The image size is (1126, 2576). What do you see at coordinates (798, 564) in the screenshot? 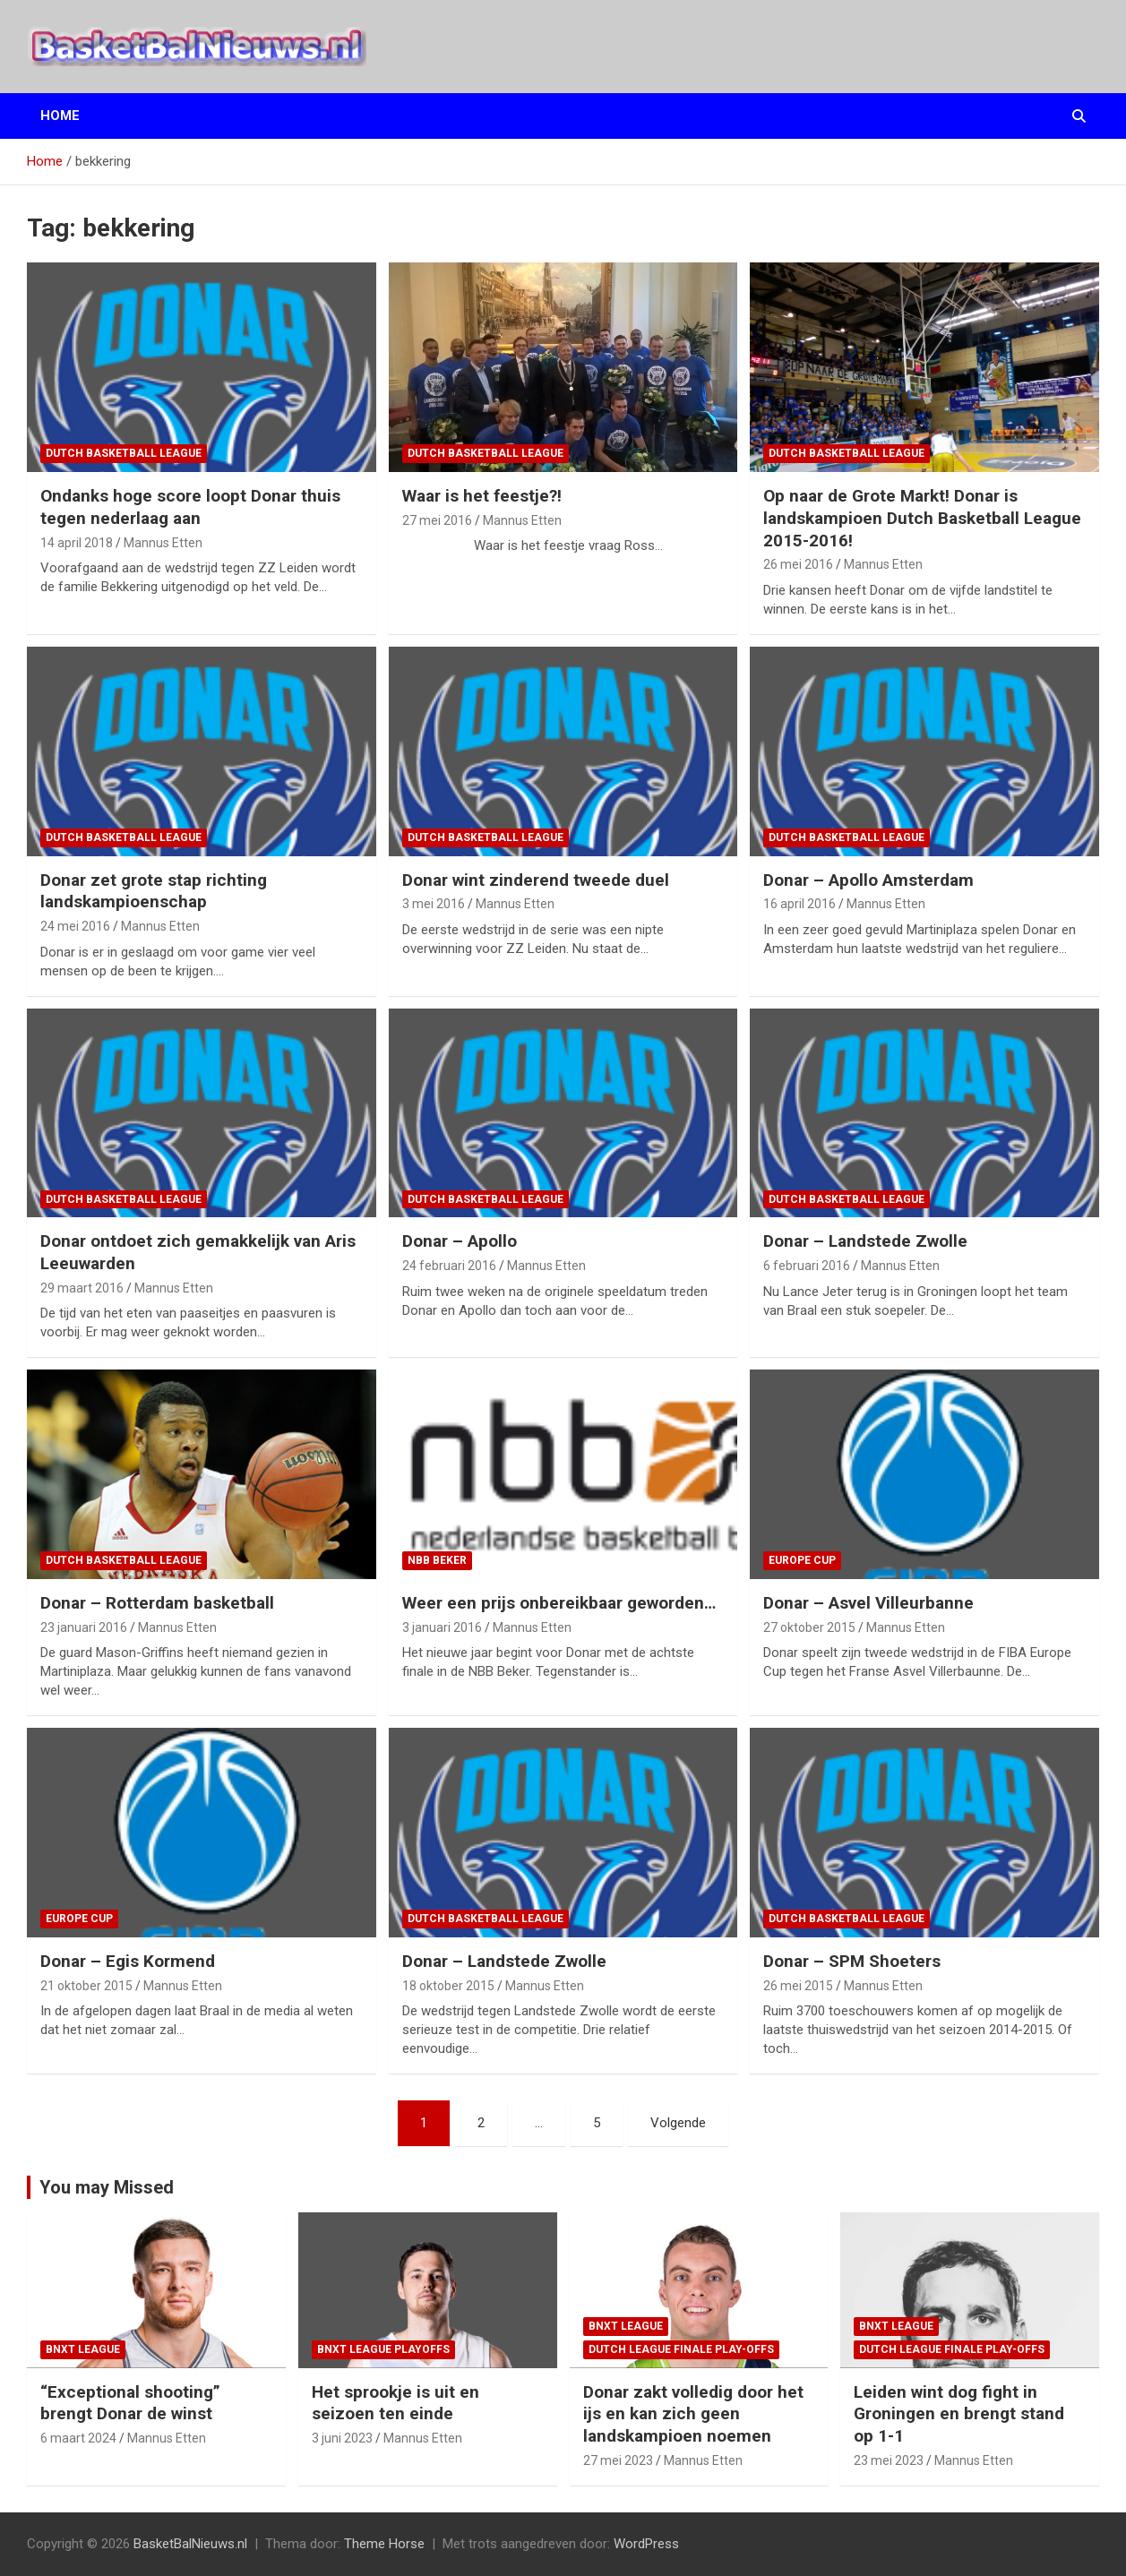
I see `26 mei 2016` at bounding box center [798, 564].